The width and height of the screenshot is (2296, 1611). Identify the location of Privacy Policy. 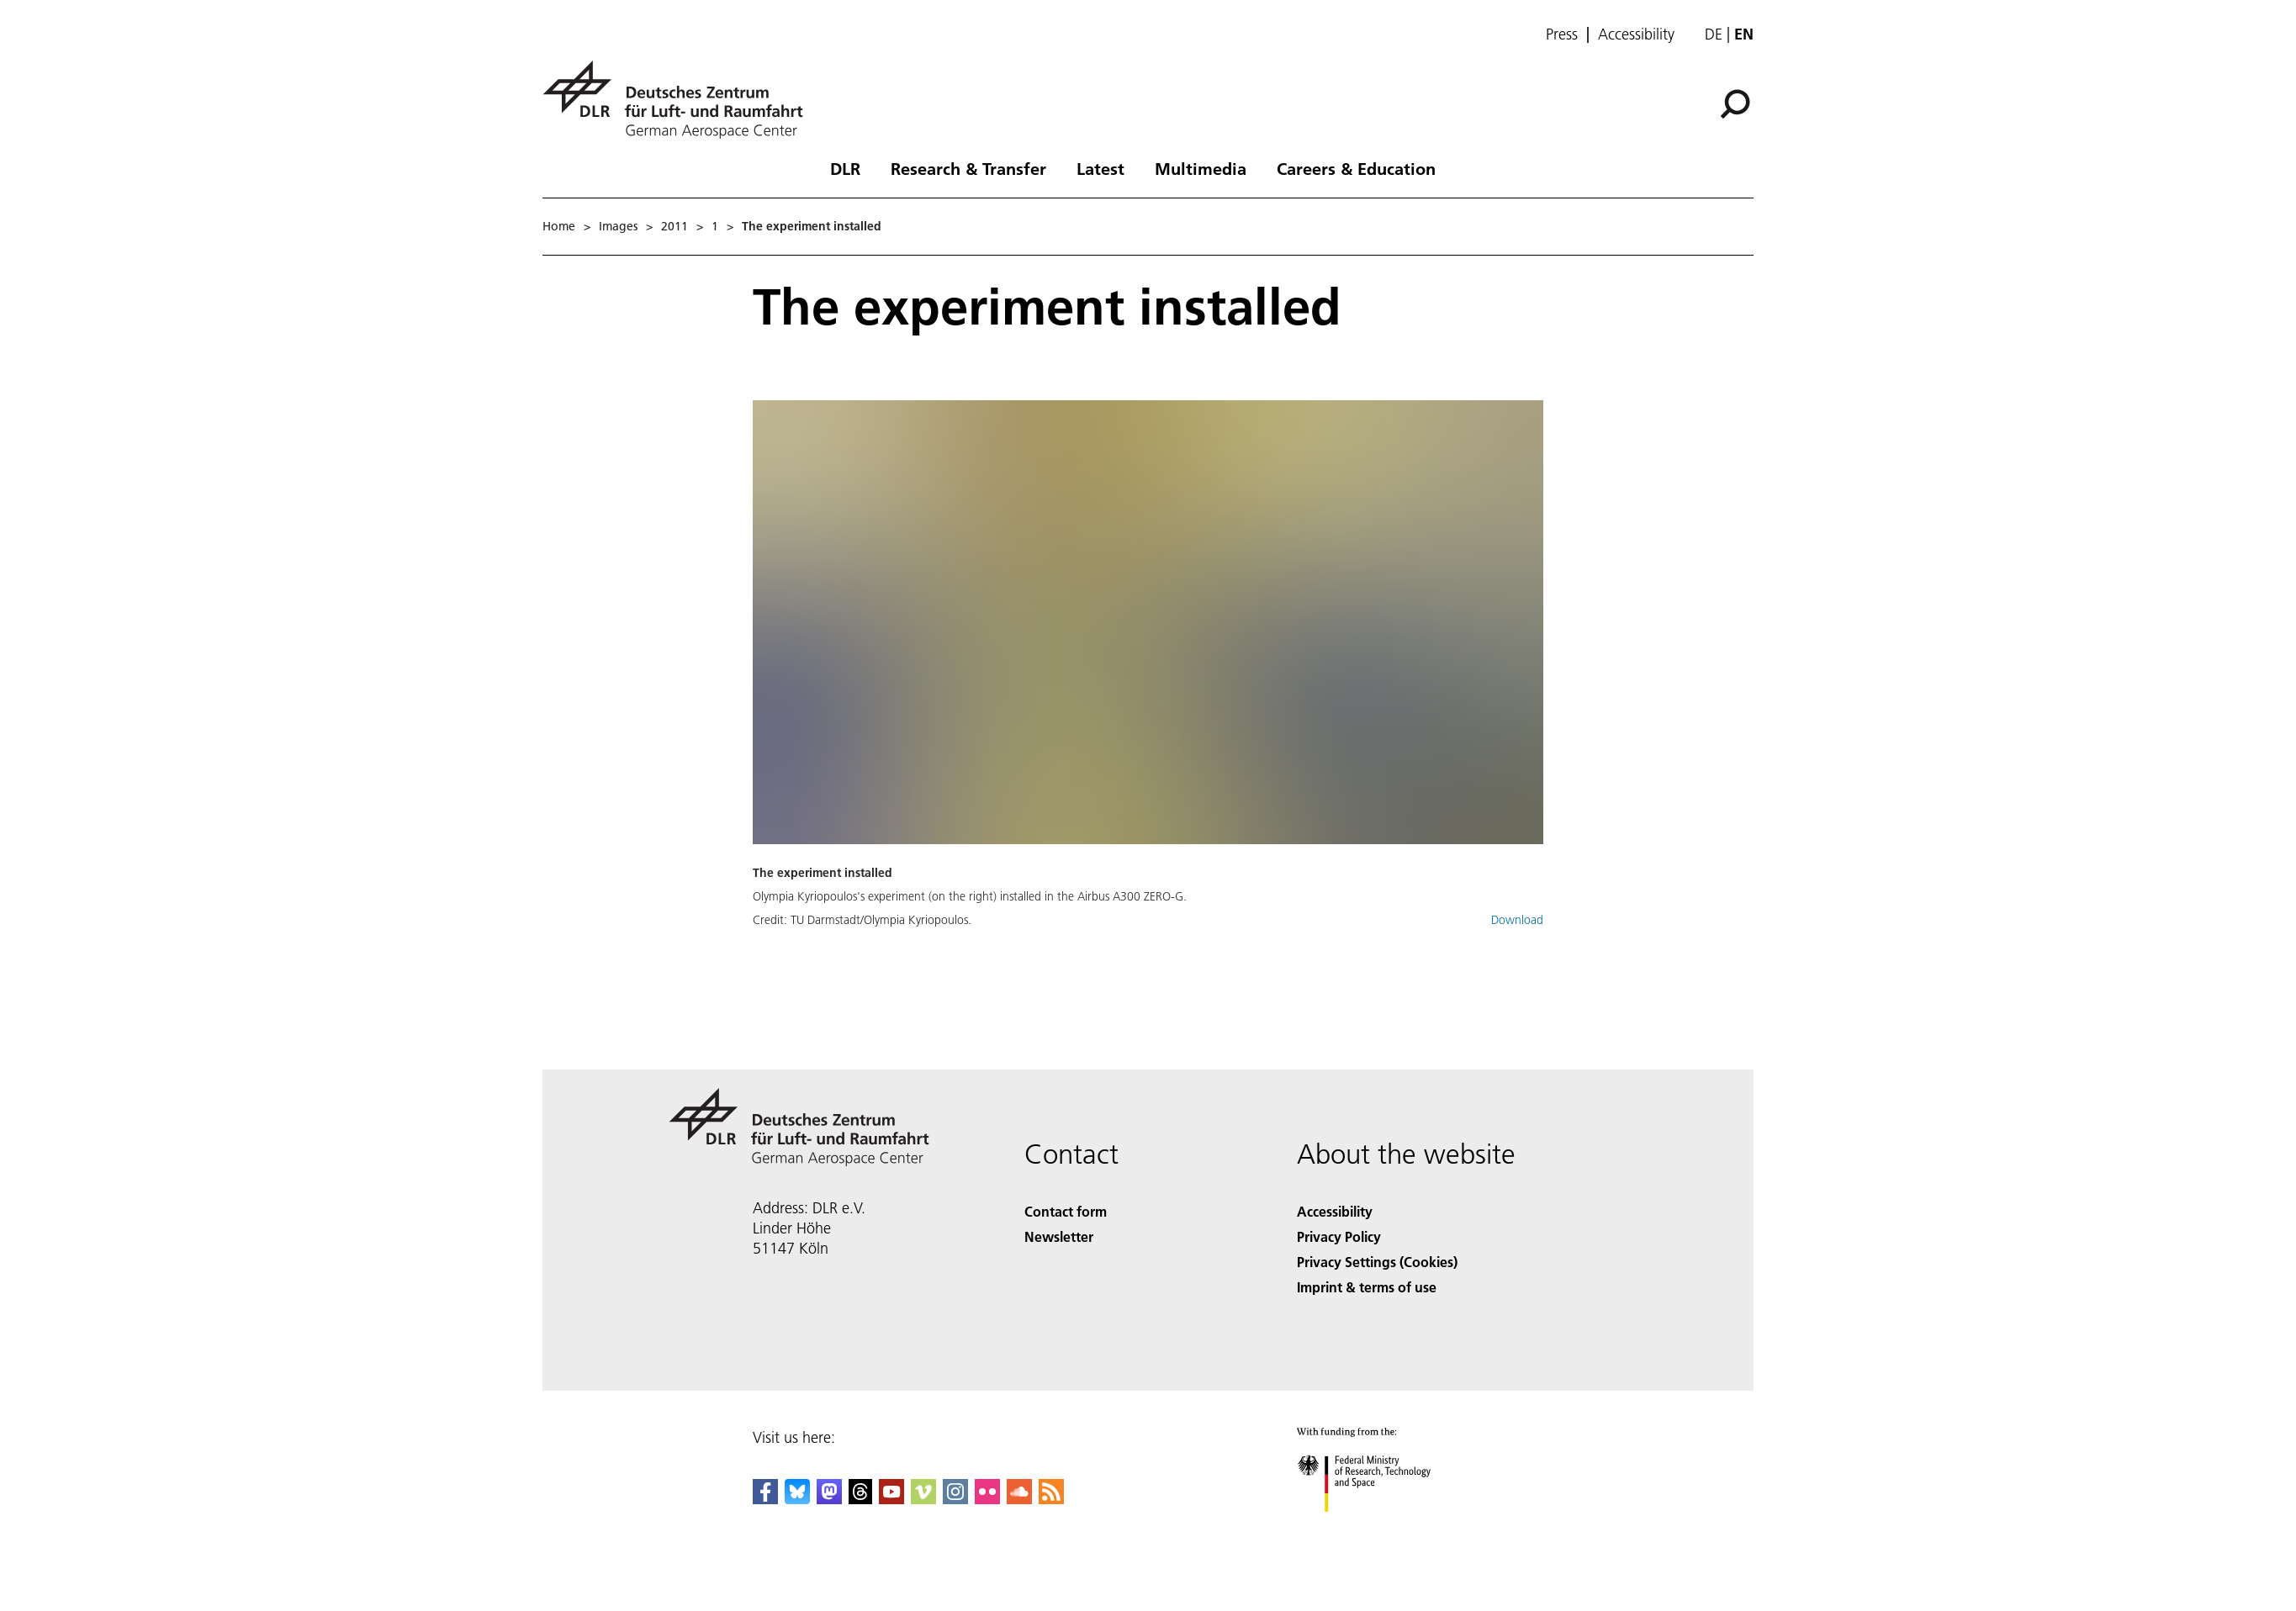
(1339, 1236).